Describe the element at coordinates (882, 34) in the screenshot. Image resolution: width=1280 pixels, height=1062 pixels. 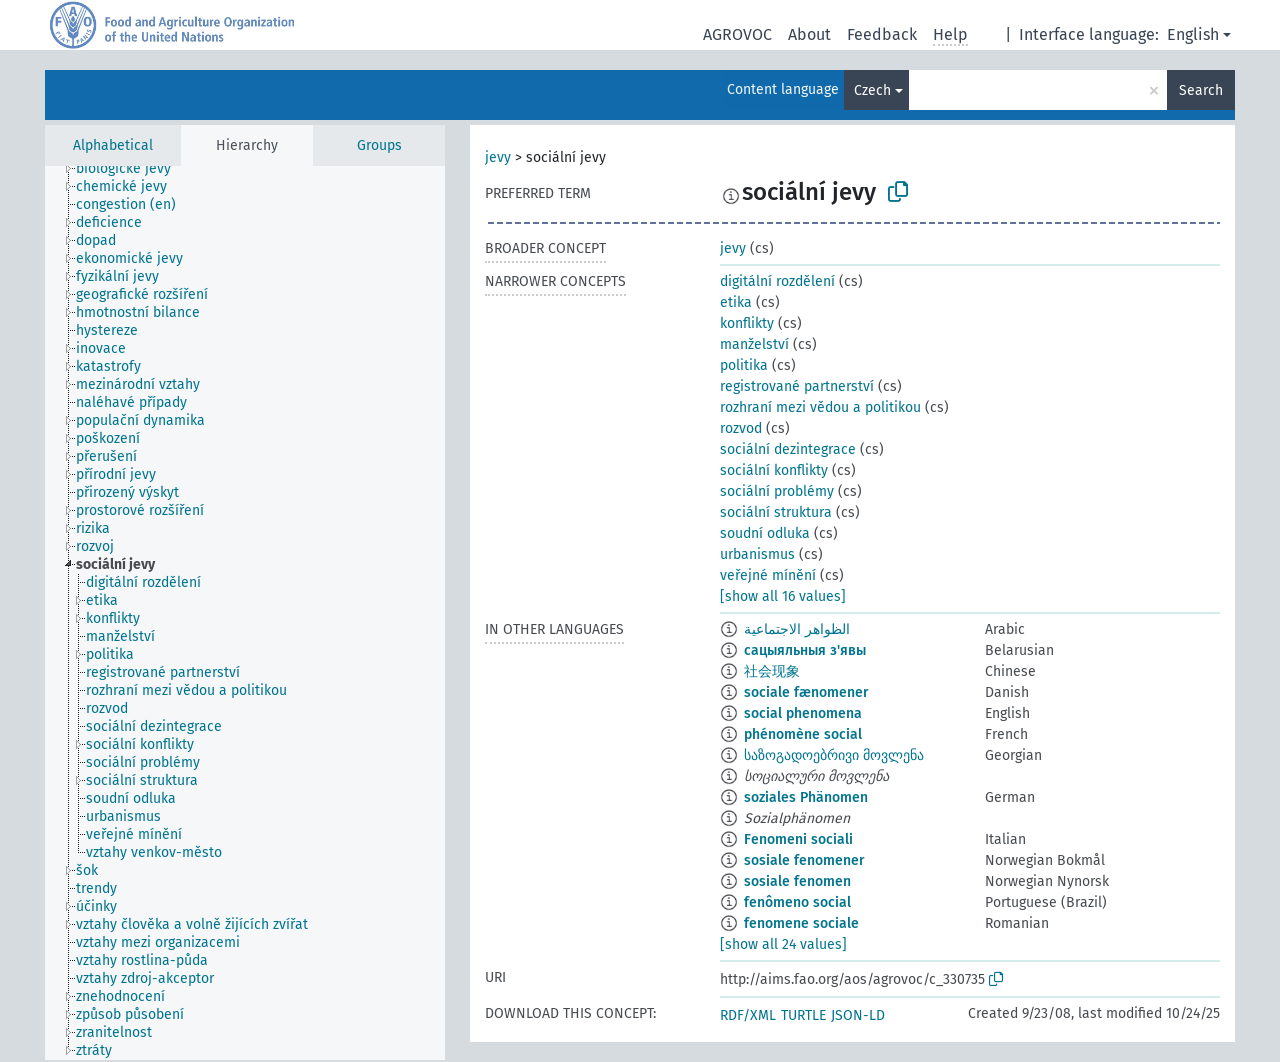
I see `Feedback` at that location.